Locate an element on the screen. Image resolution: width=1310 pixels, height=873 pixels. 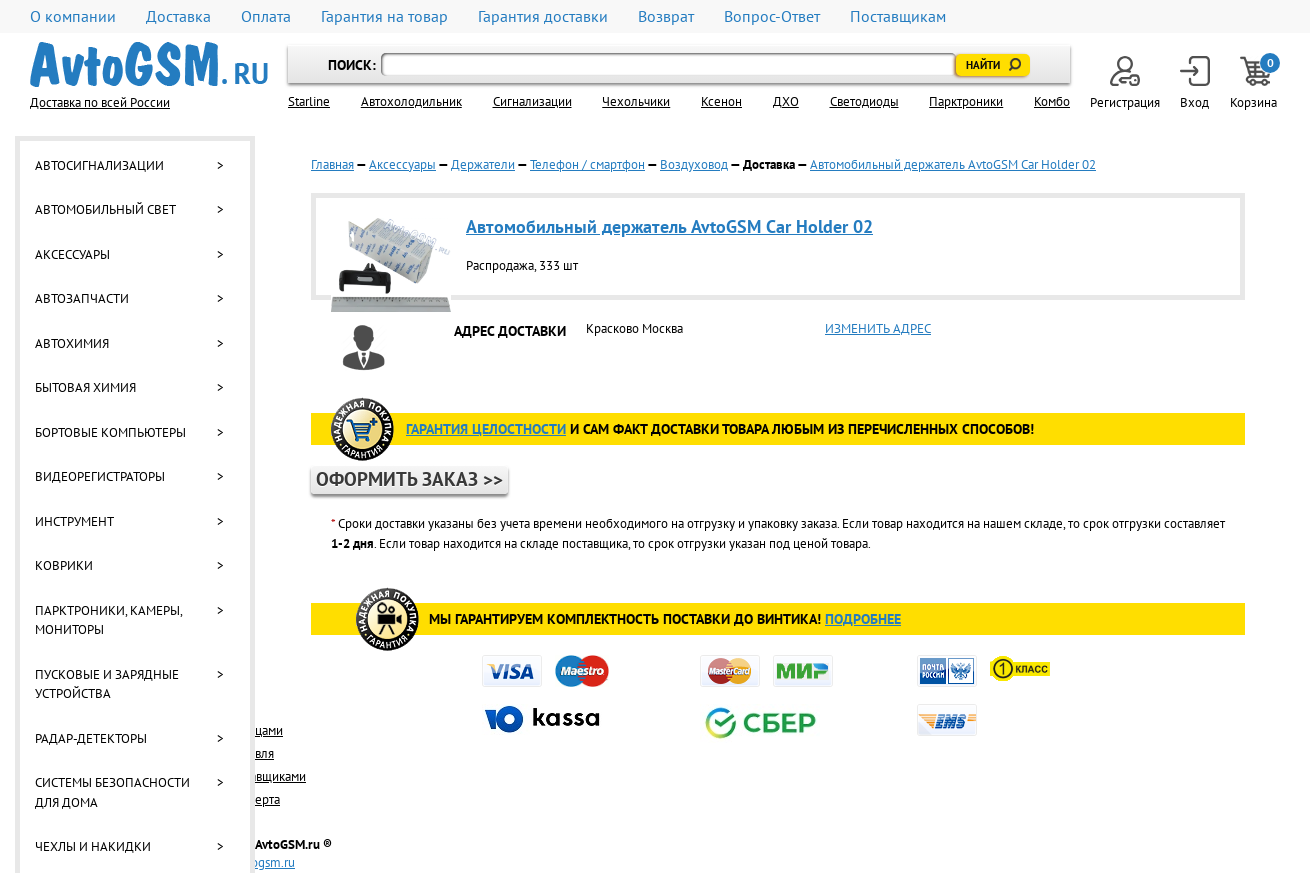
Автохолодильник is located at coordinates (411, 101).